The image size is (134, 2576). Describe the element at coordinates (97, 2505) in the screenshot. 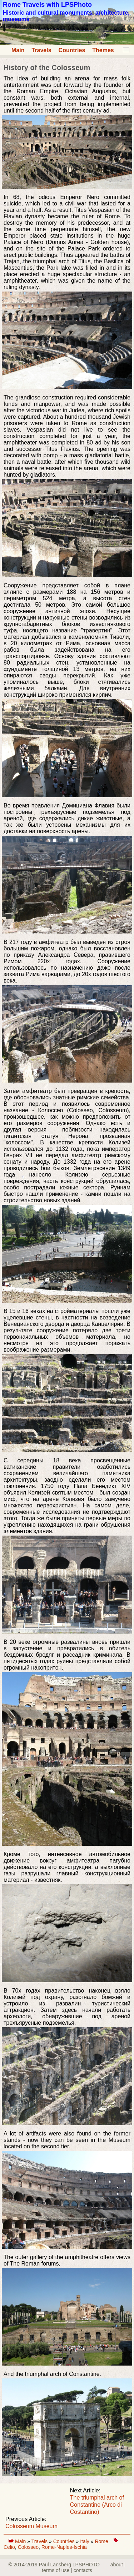

I see `The triumphal arch of Constantine (Arco di Costantino)` at that location.